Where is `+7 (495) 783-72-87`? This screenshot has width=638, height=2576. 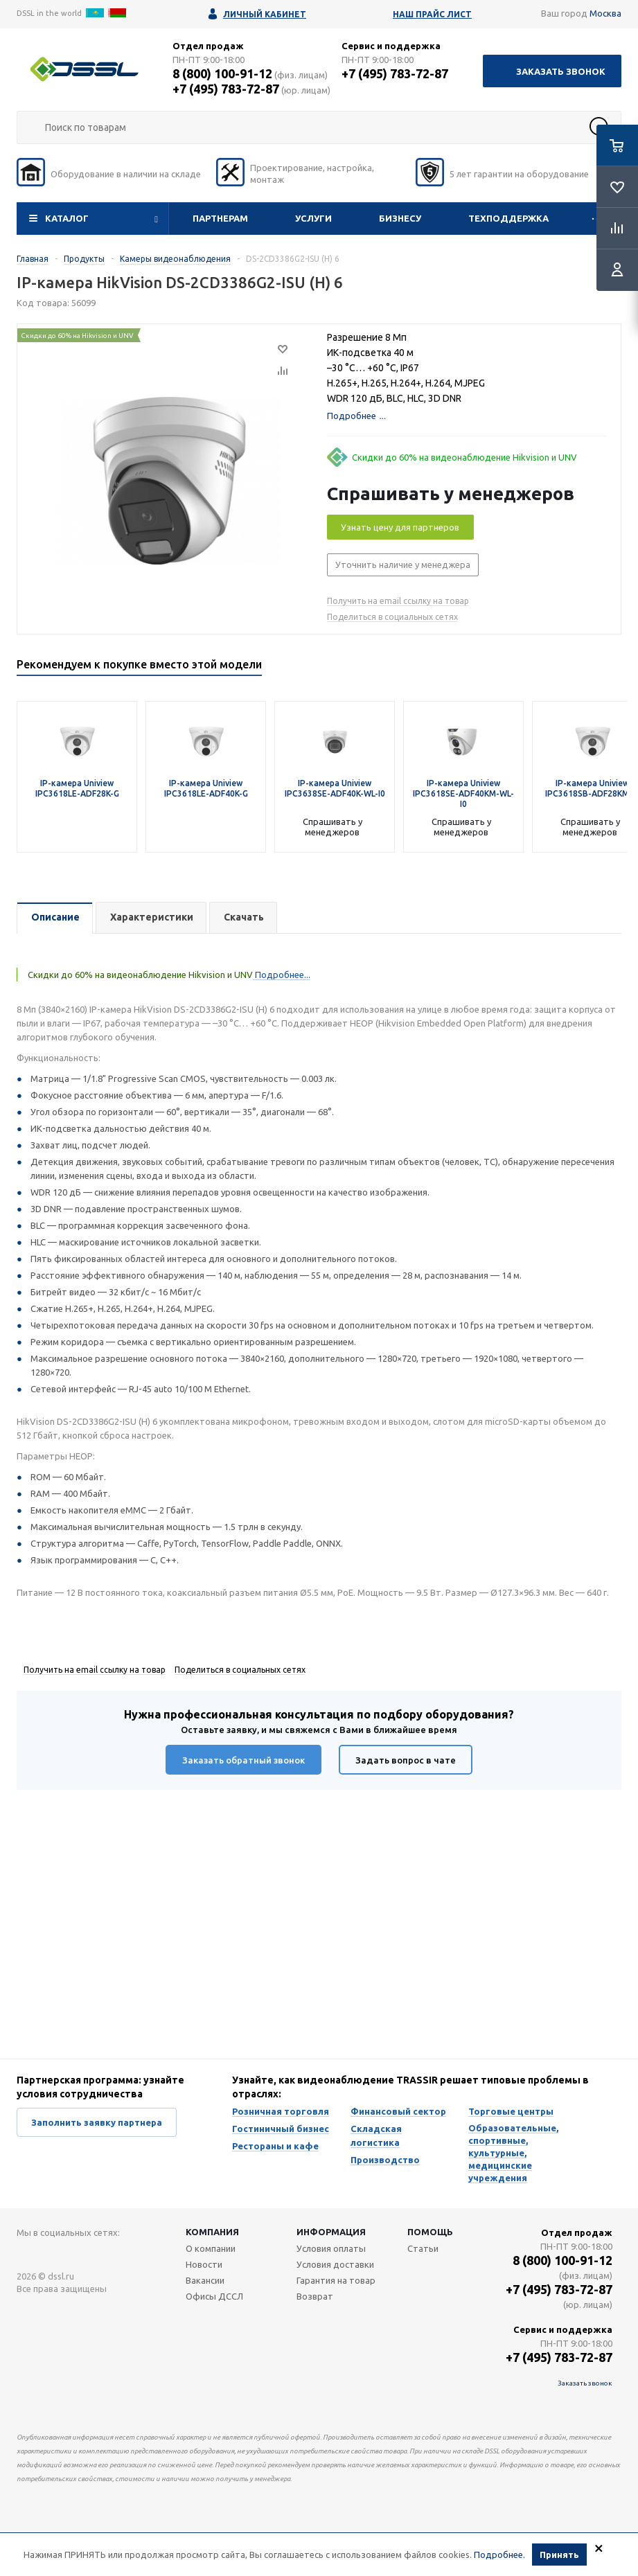
+7 (495) 783-72-87 is located at coordinates (225, 89).